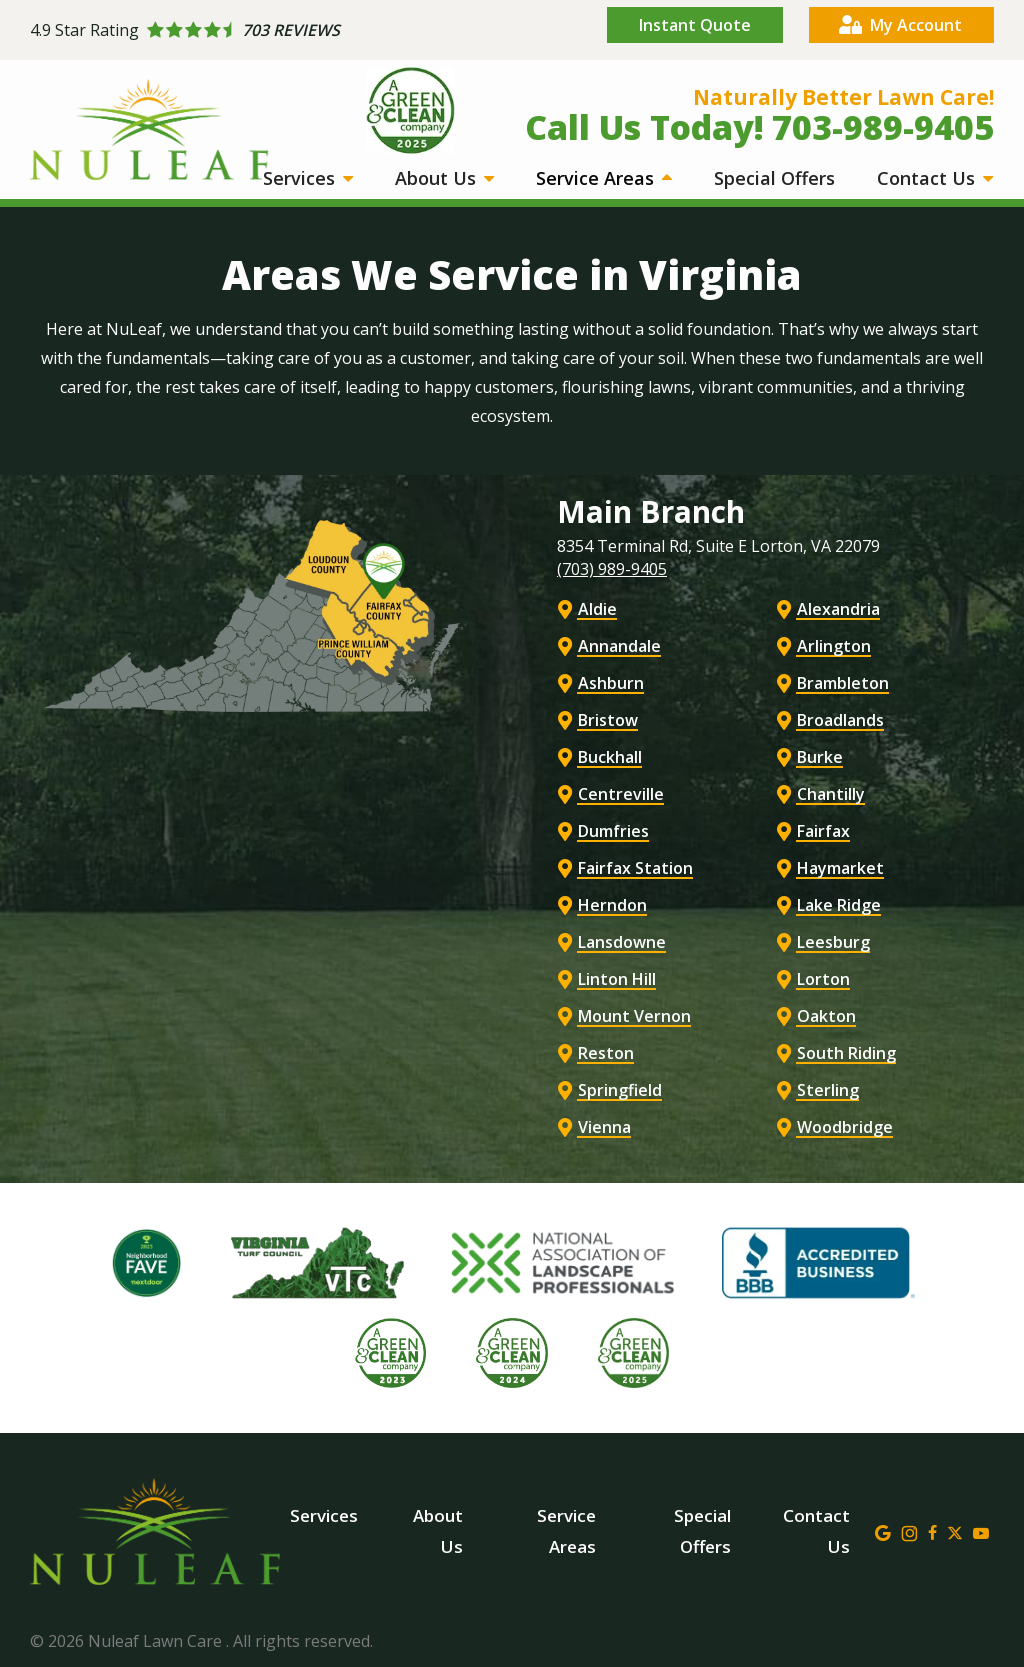  I want to click on Services, so click(301, 178).